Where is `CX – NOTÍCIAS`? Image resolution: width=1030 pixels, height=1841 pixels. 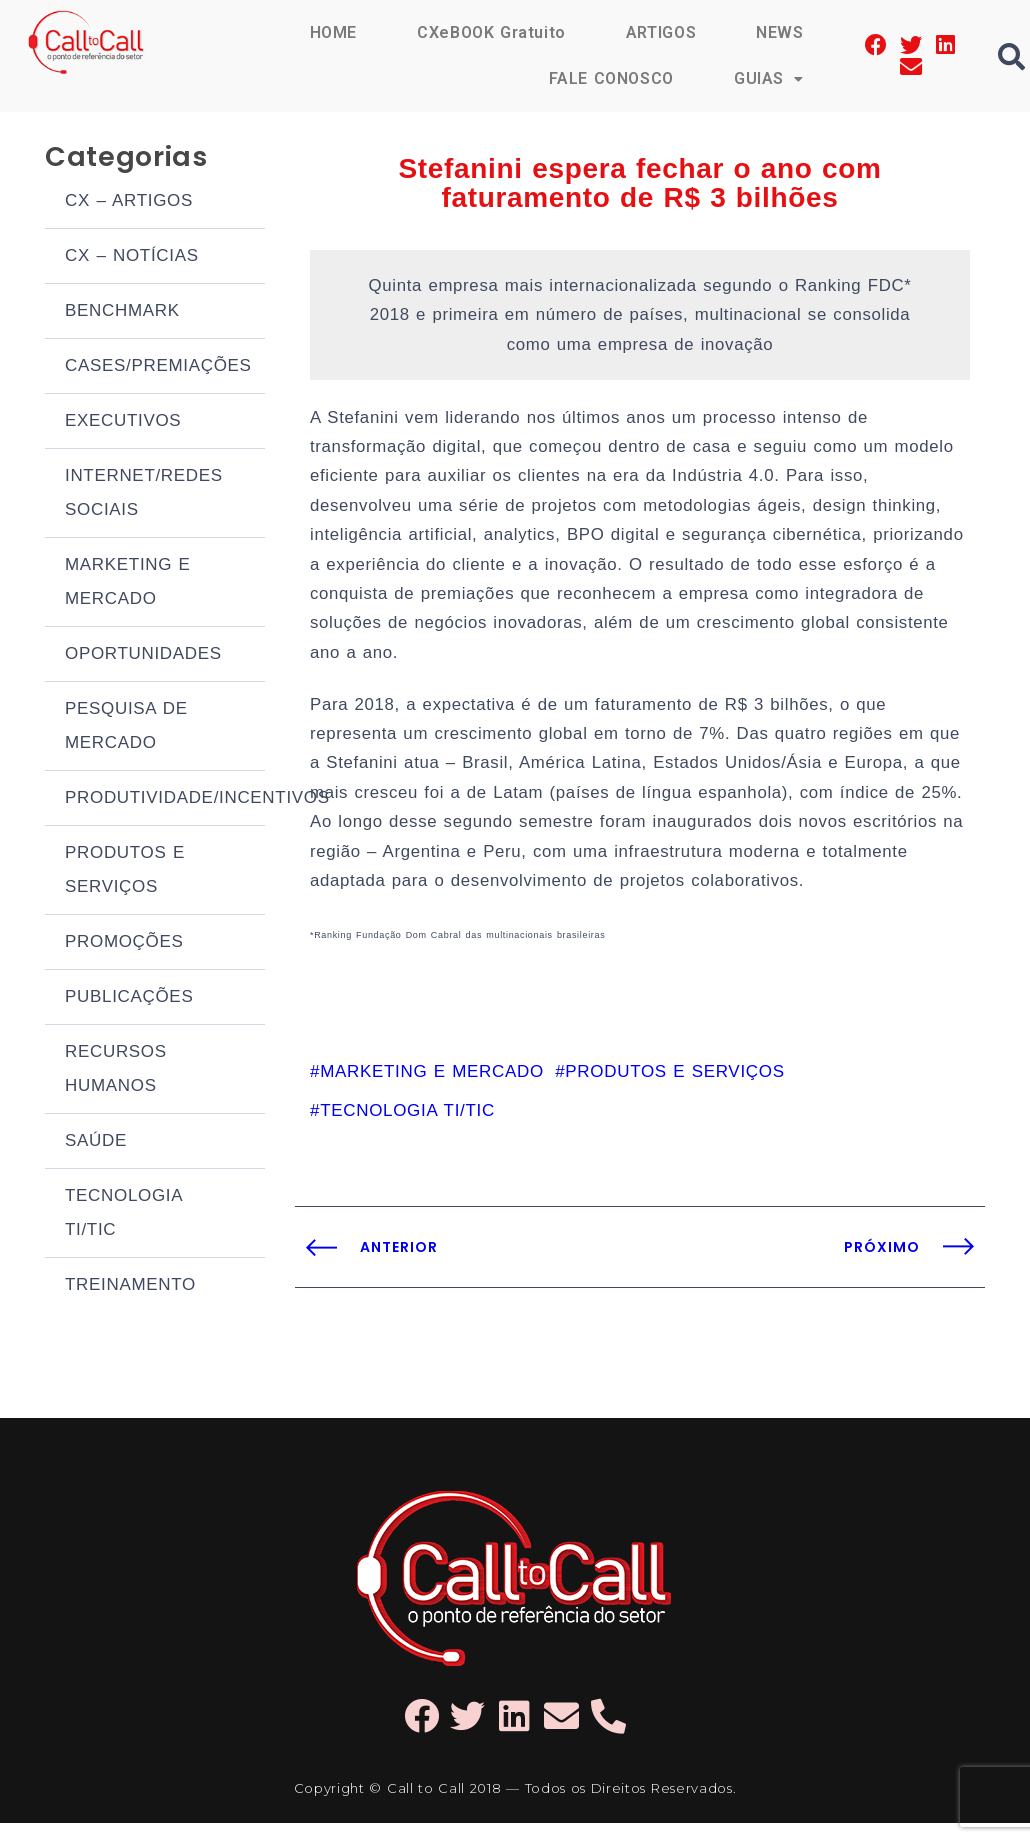 CX – NOTÍCIAS is located at coordinates (132, 258).